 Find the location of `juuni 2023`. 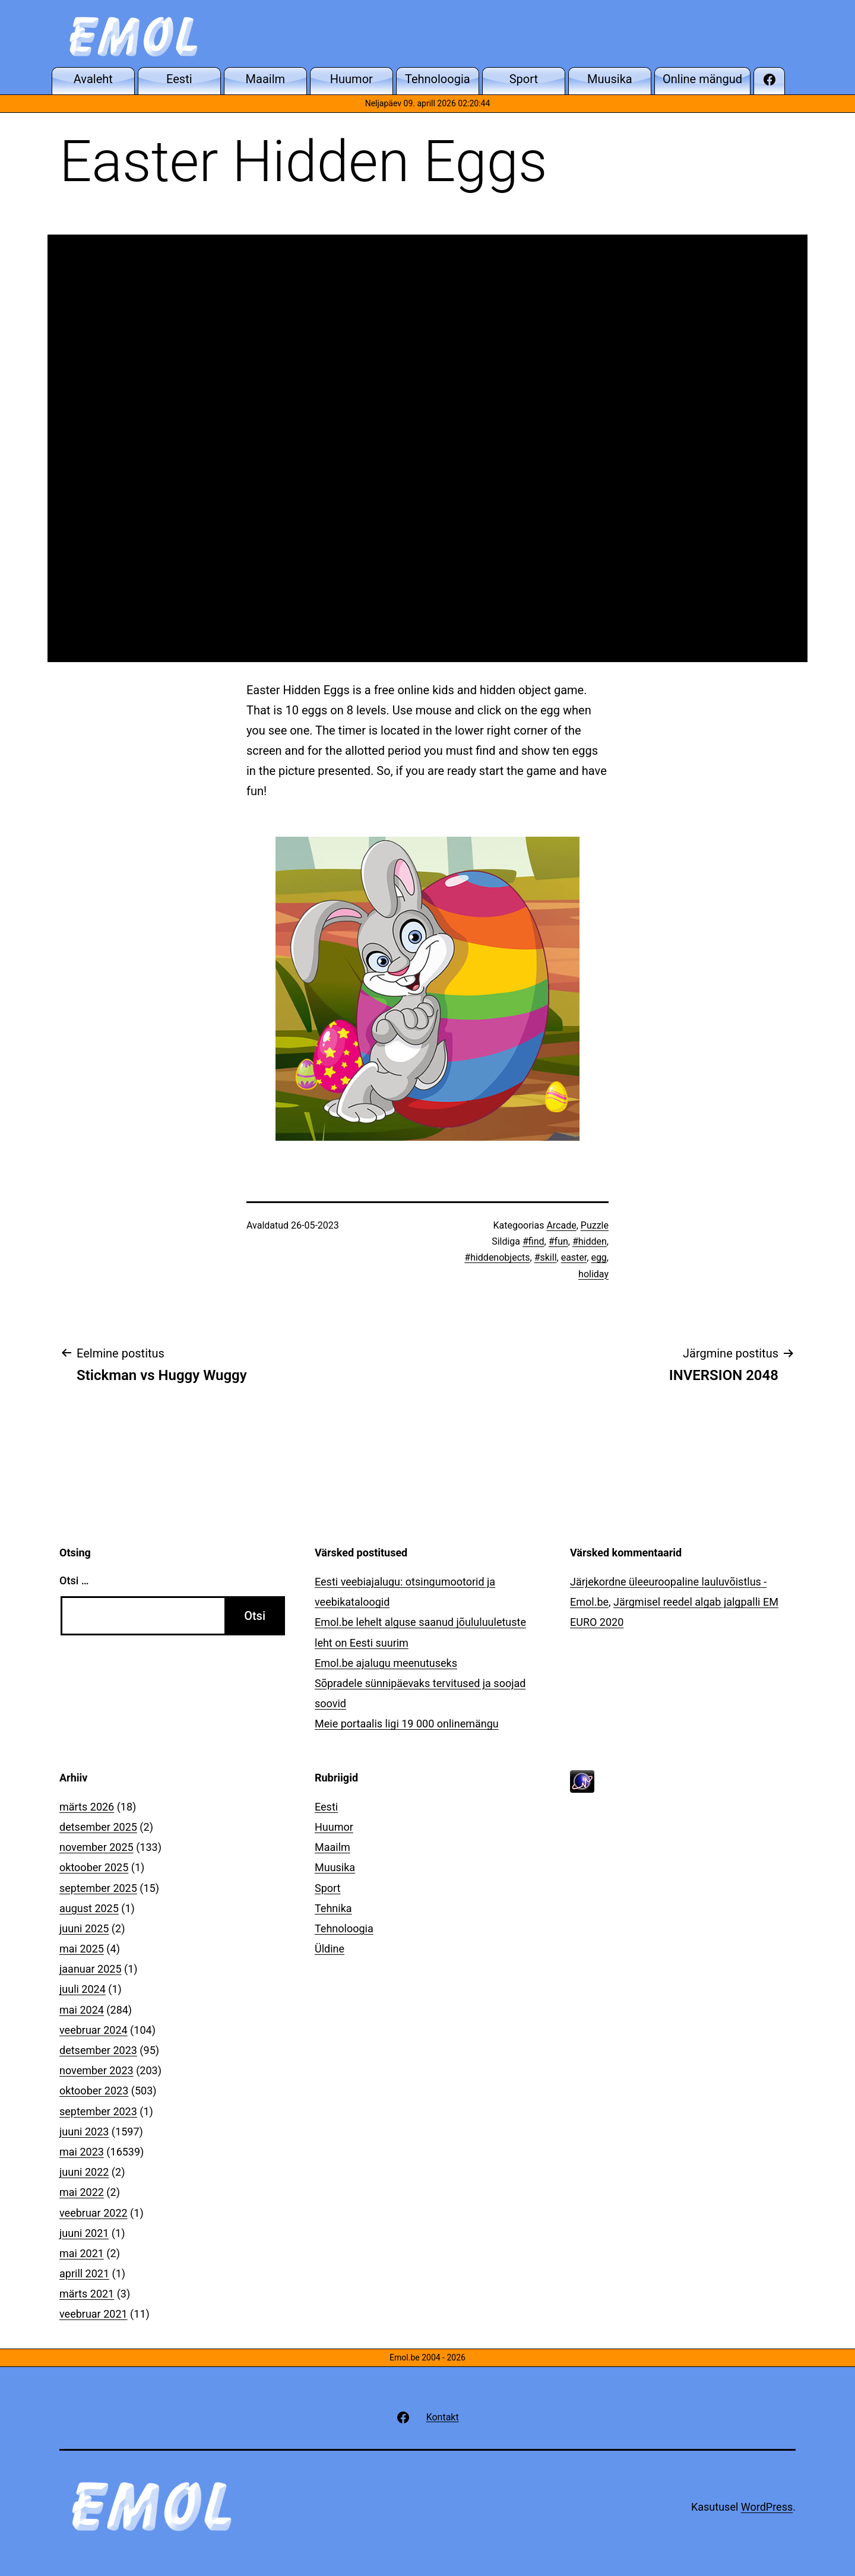

juuni 2023 is located at coordinates (84, 2131).